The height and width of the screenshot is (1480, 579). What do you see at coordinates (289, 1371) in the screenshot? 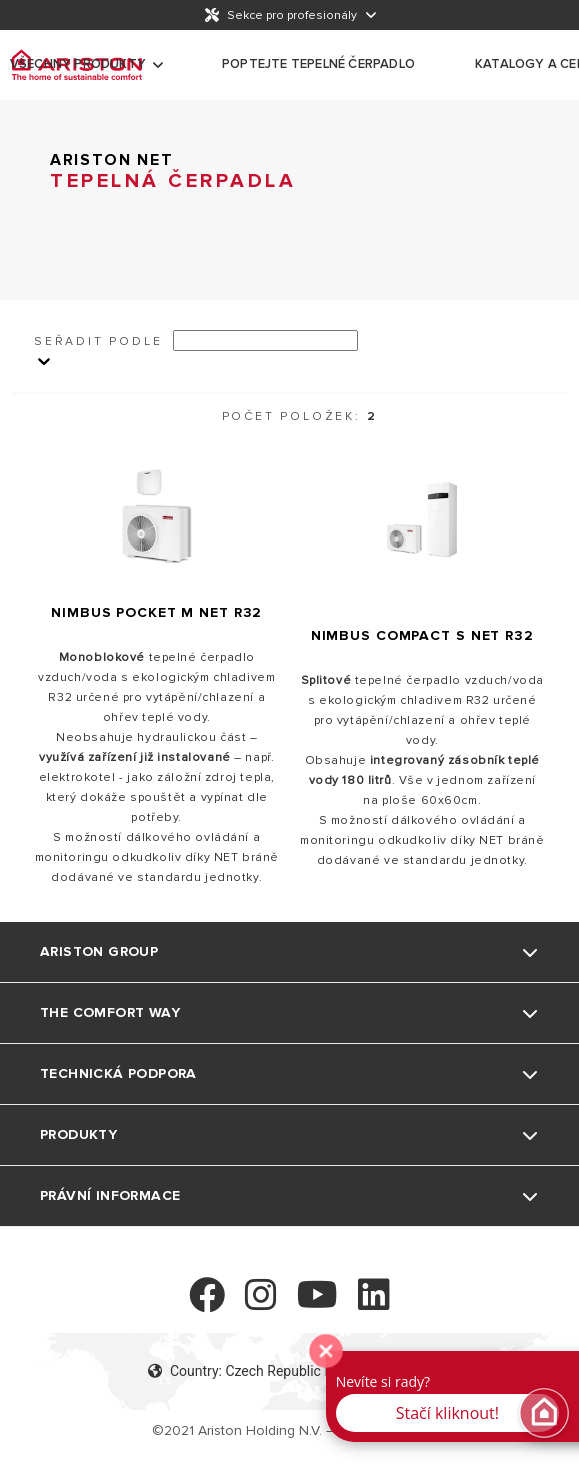
I see `Country: Czech Republic Language: Czech` at bounding box center [289, 1371].